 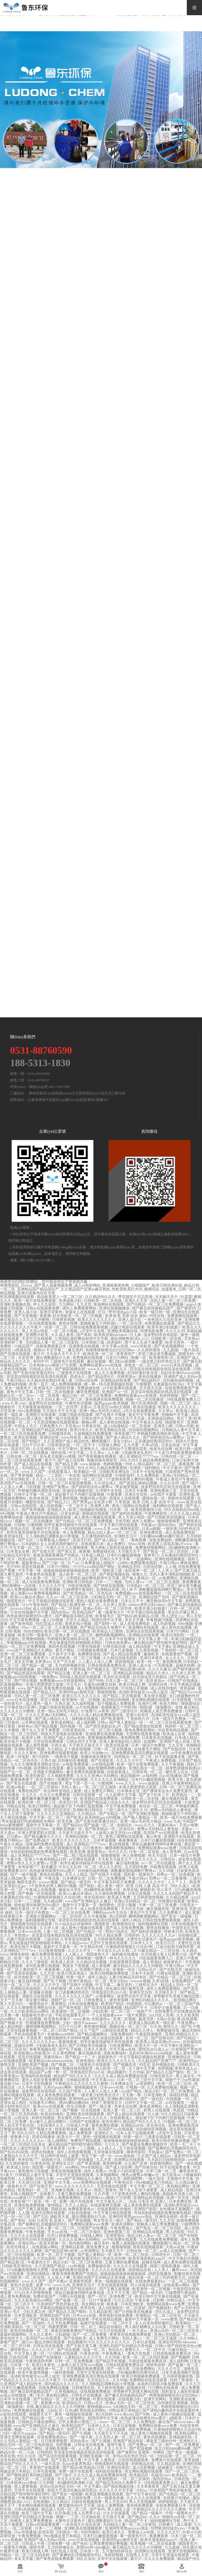 What do you see at coordinates (111, 1403) in the screenshot?
I see `猛男gaygay欧美视频` at bounding box center [111, 1403].